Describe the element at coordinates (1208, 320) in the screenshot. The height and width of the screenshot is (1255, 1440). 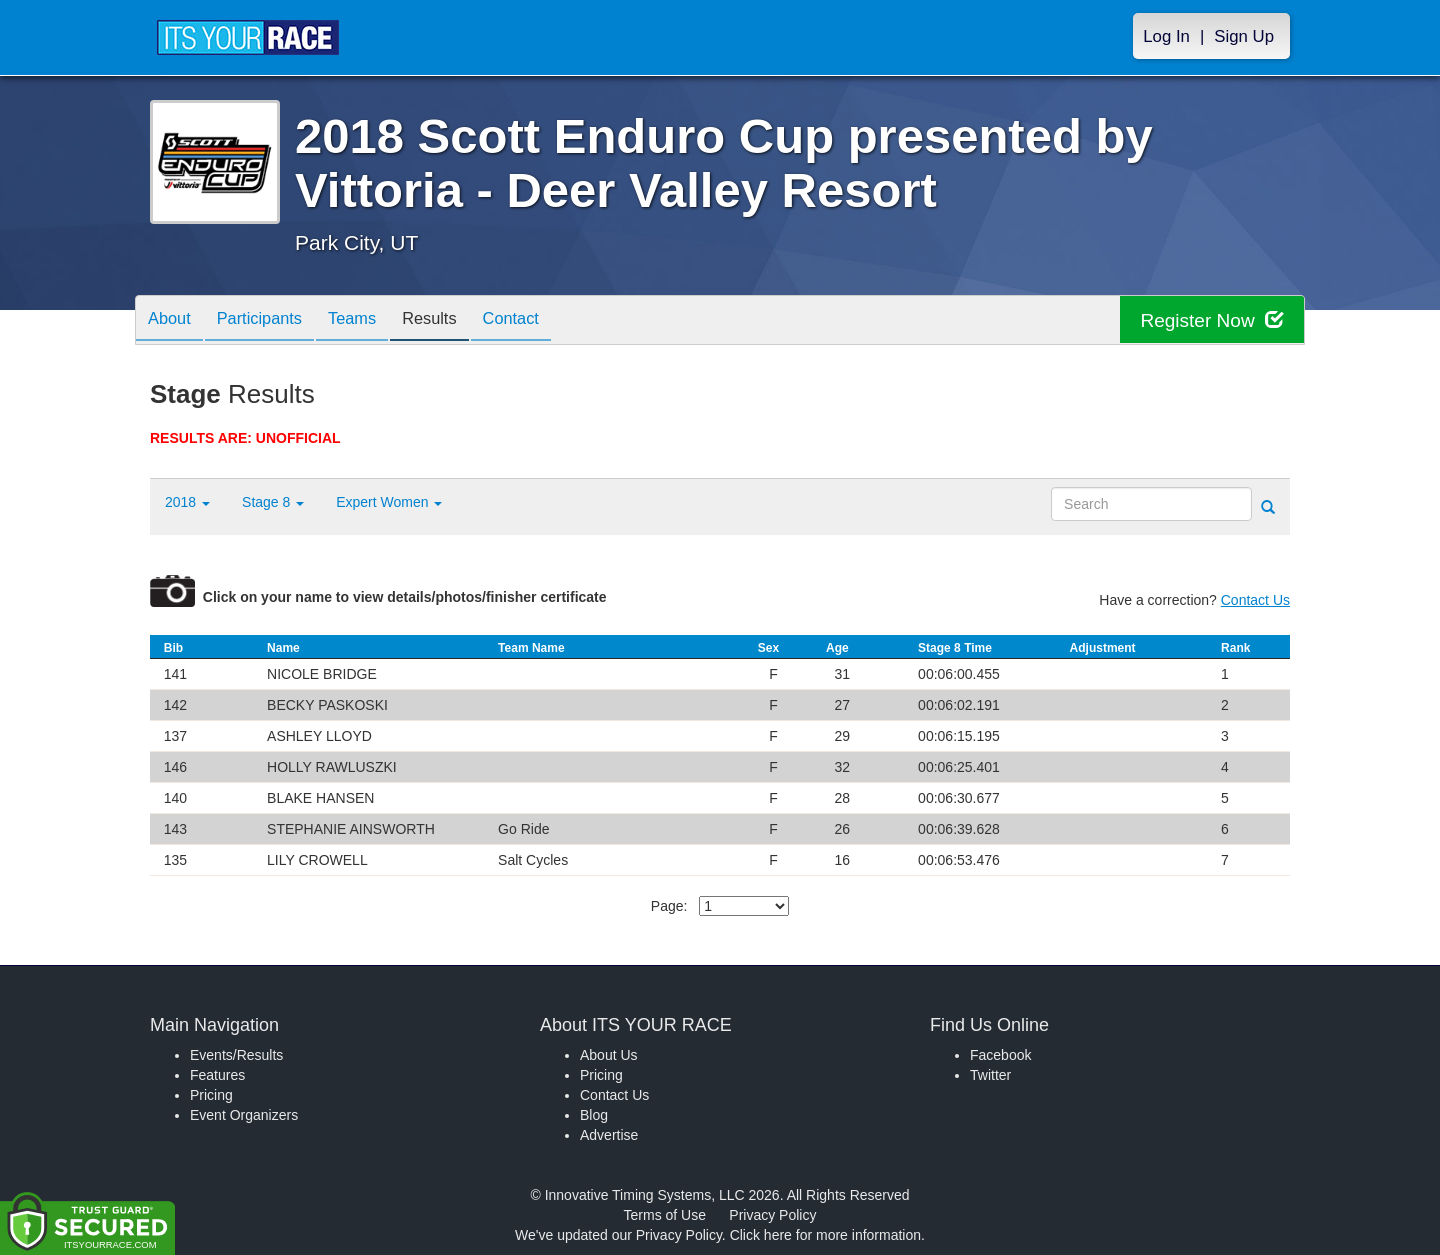
I see `Register Now` at that location.